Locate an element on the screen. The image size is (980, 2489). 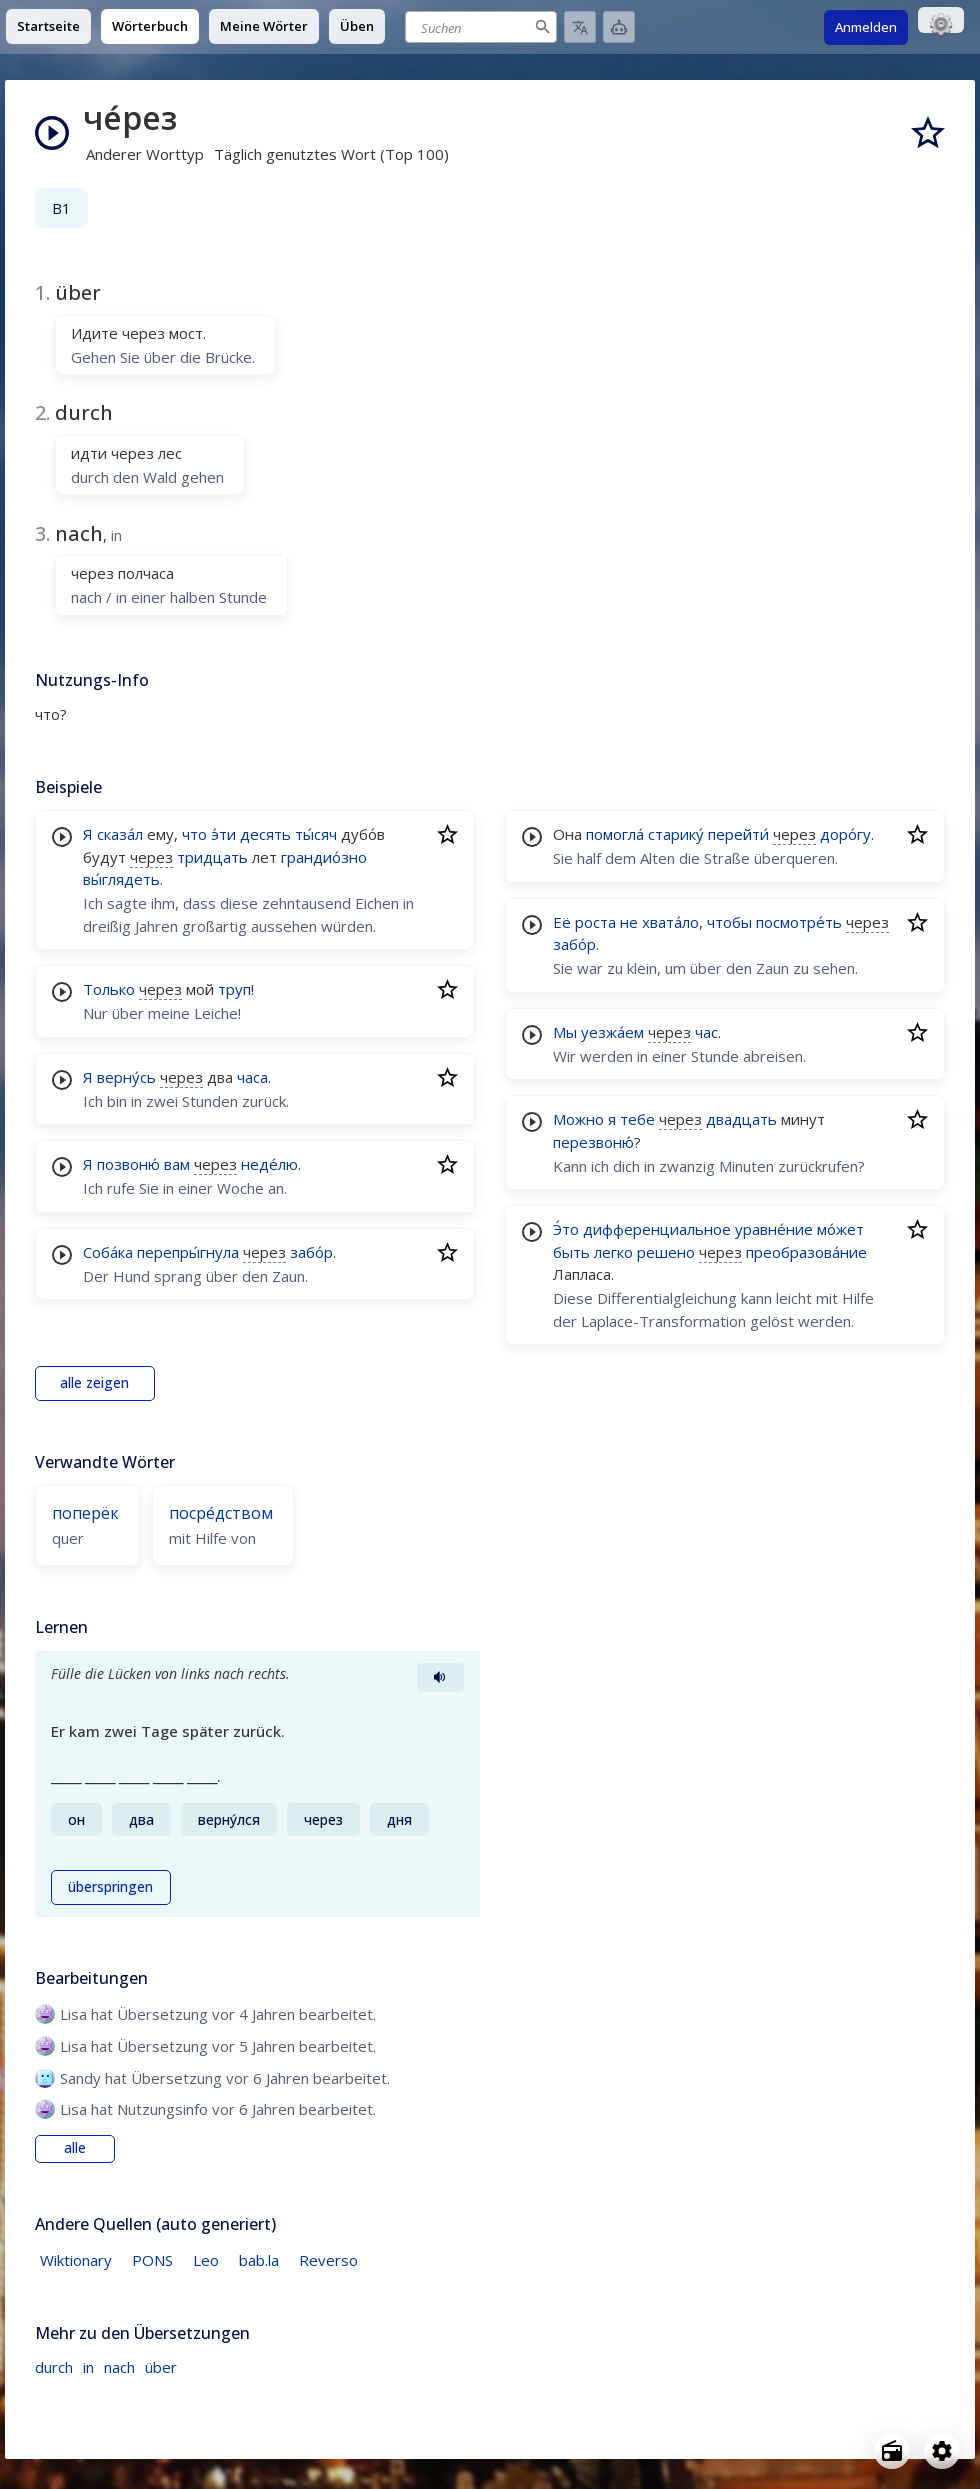
э́ти is located at coordinates (223, 834).